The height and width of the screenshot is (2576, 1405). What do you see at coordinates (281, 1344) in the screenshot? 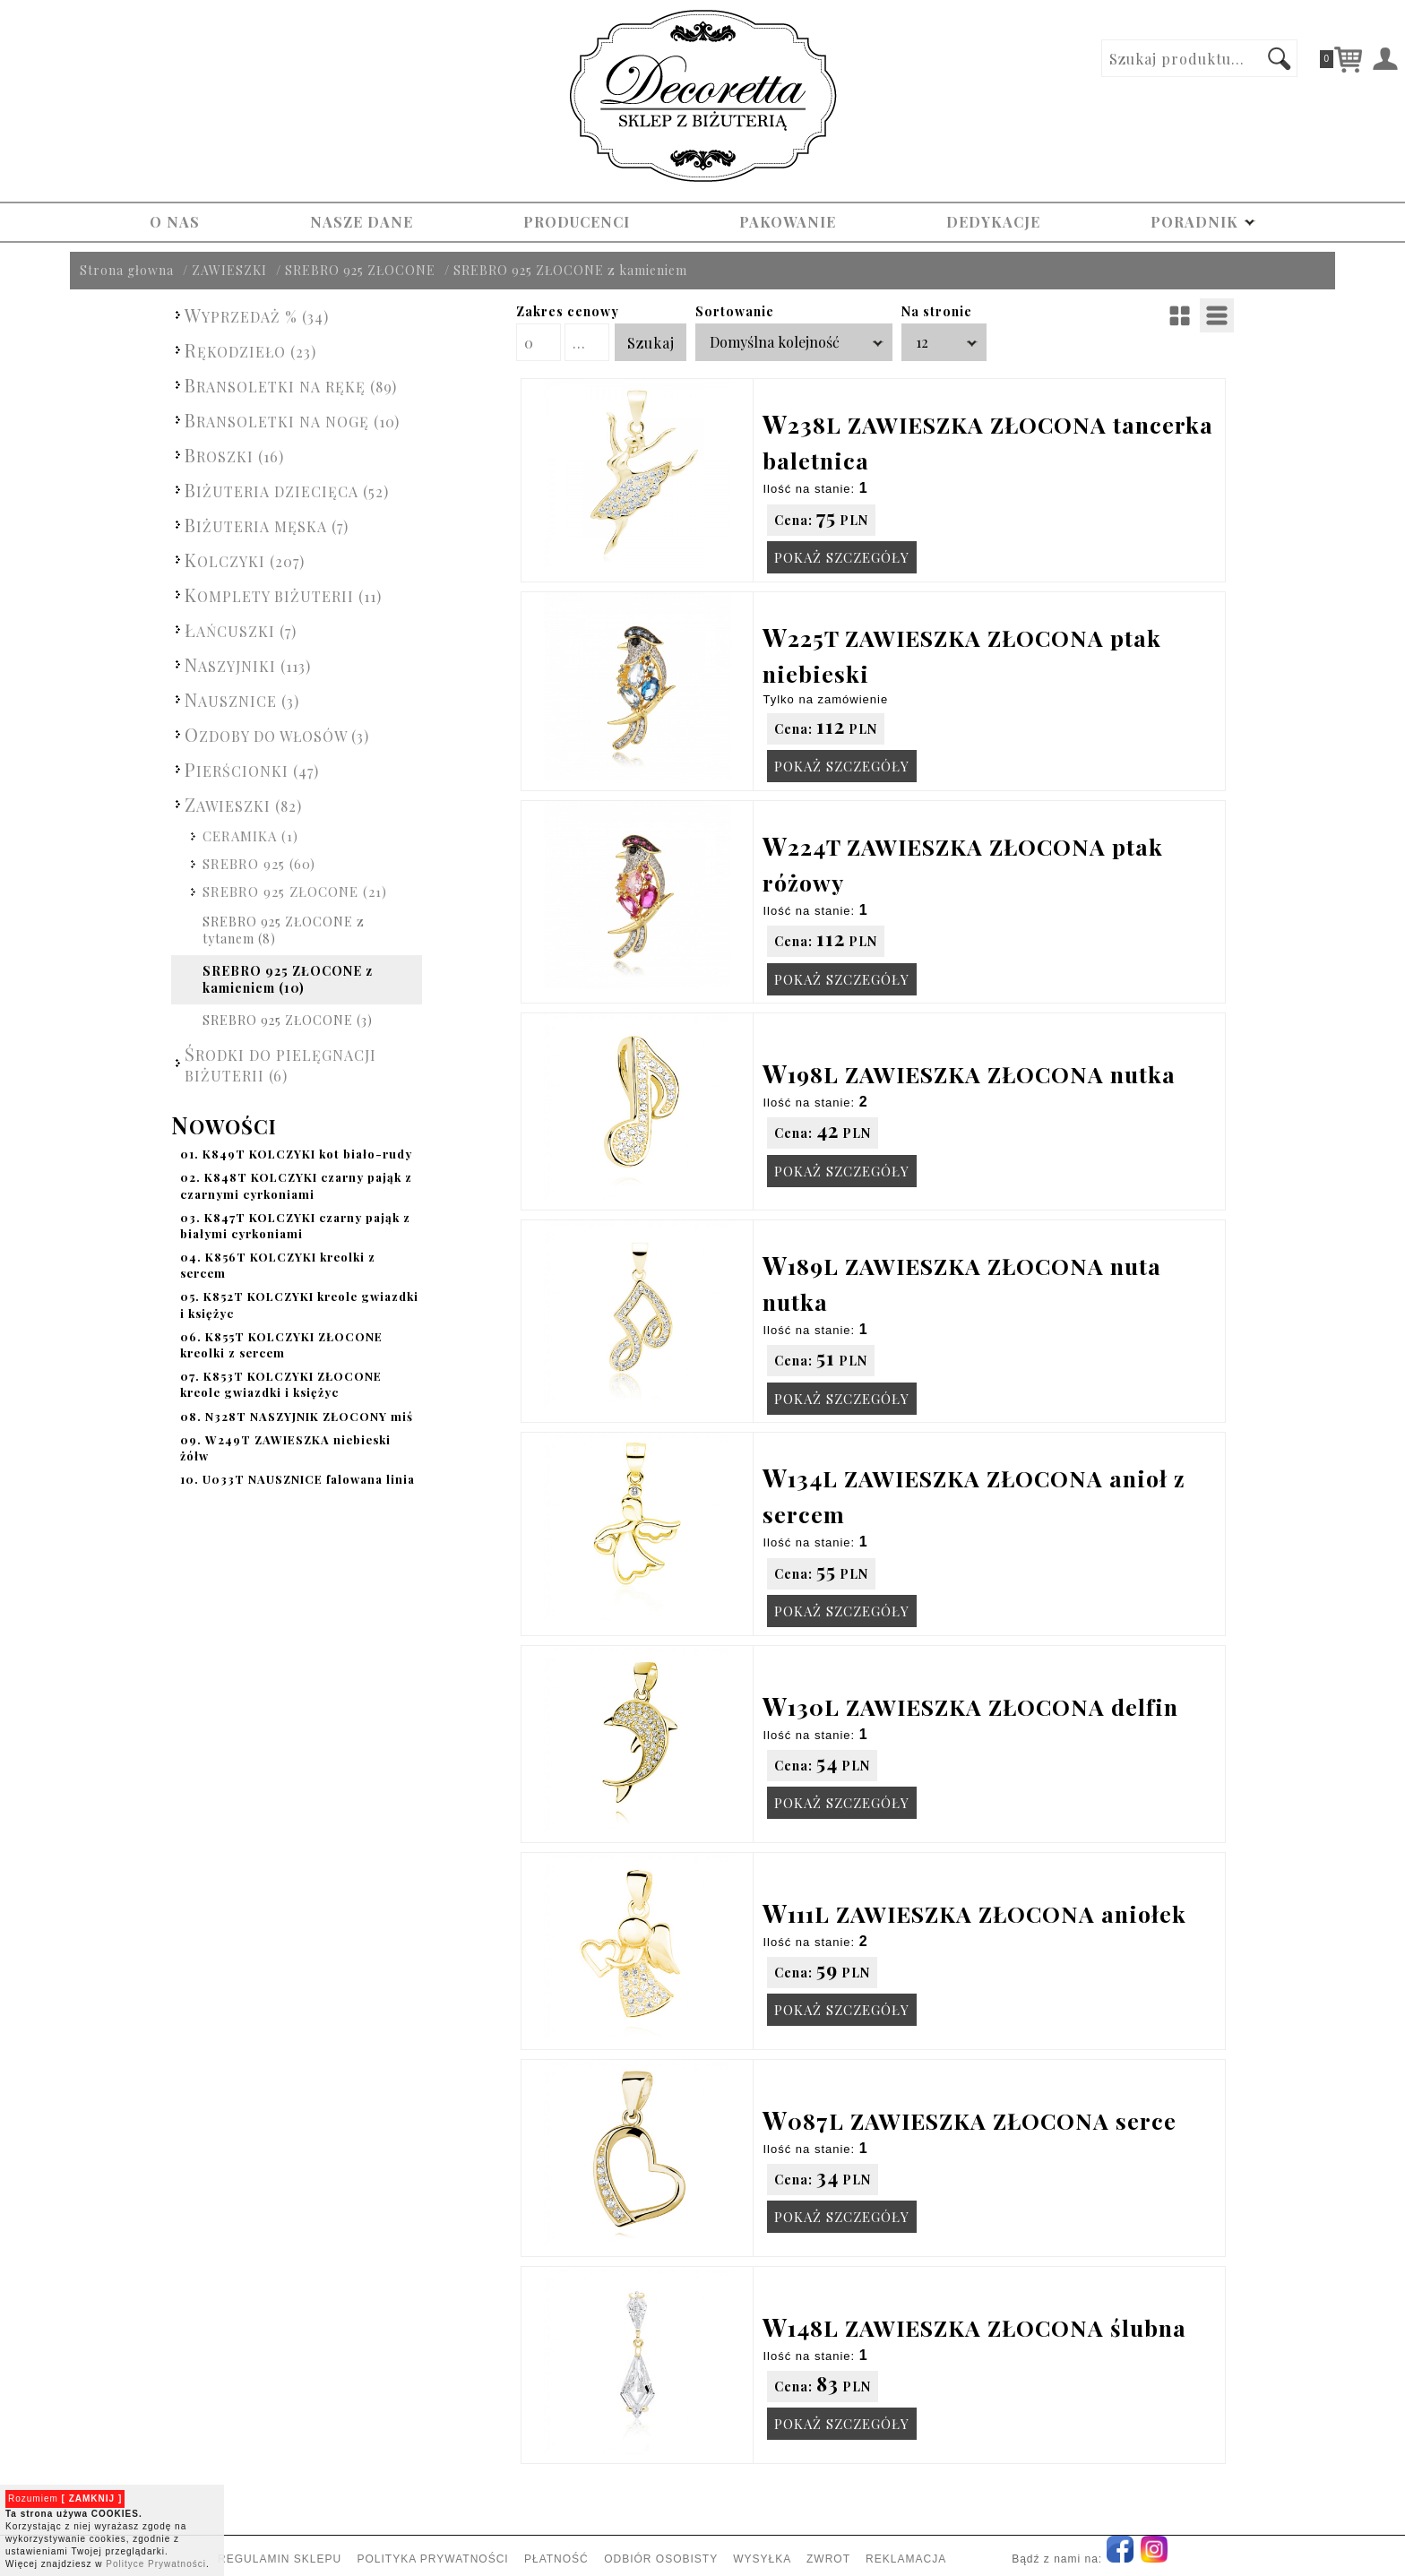
I see `K855T KOLCZYKI ZŁOCONE kreolki z sercem` at bounding box center [281, 1344].